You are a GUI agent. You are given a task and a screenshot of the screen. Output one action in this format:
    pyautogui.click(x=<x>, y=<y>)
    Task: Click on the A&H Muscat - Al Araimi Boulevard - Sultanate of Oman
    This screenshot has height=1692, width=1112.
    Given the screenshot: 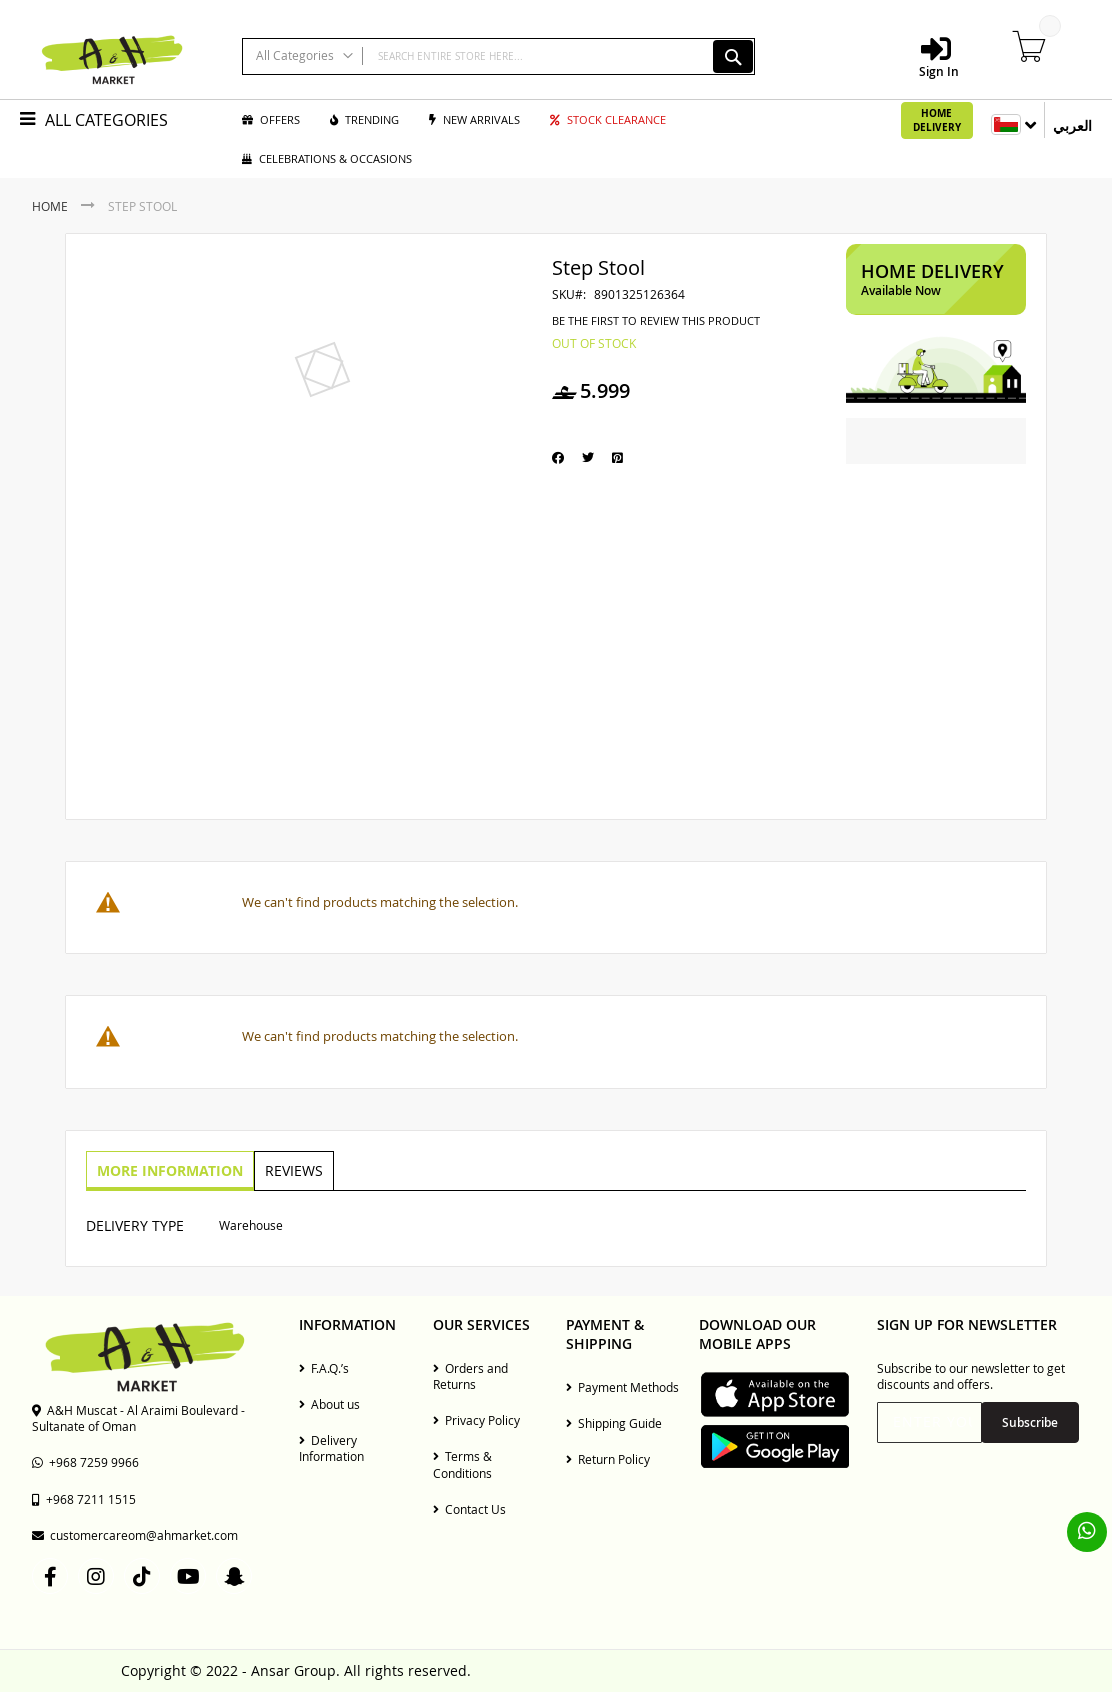 What is the action you would take?
    pyautogui.click(x=138, y=1418)
    